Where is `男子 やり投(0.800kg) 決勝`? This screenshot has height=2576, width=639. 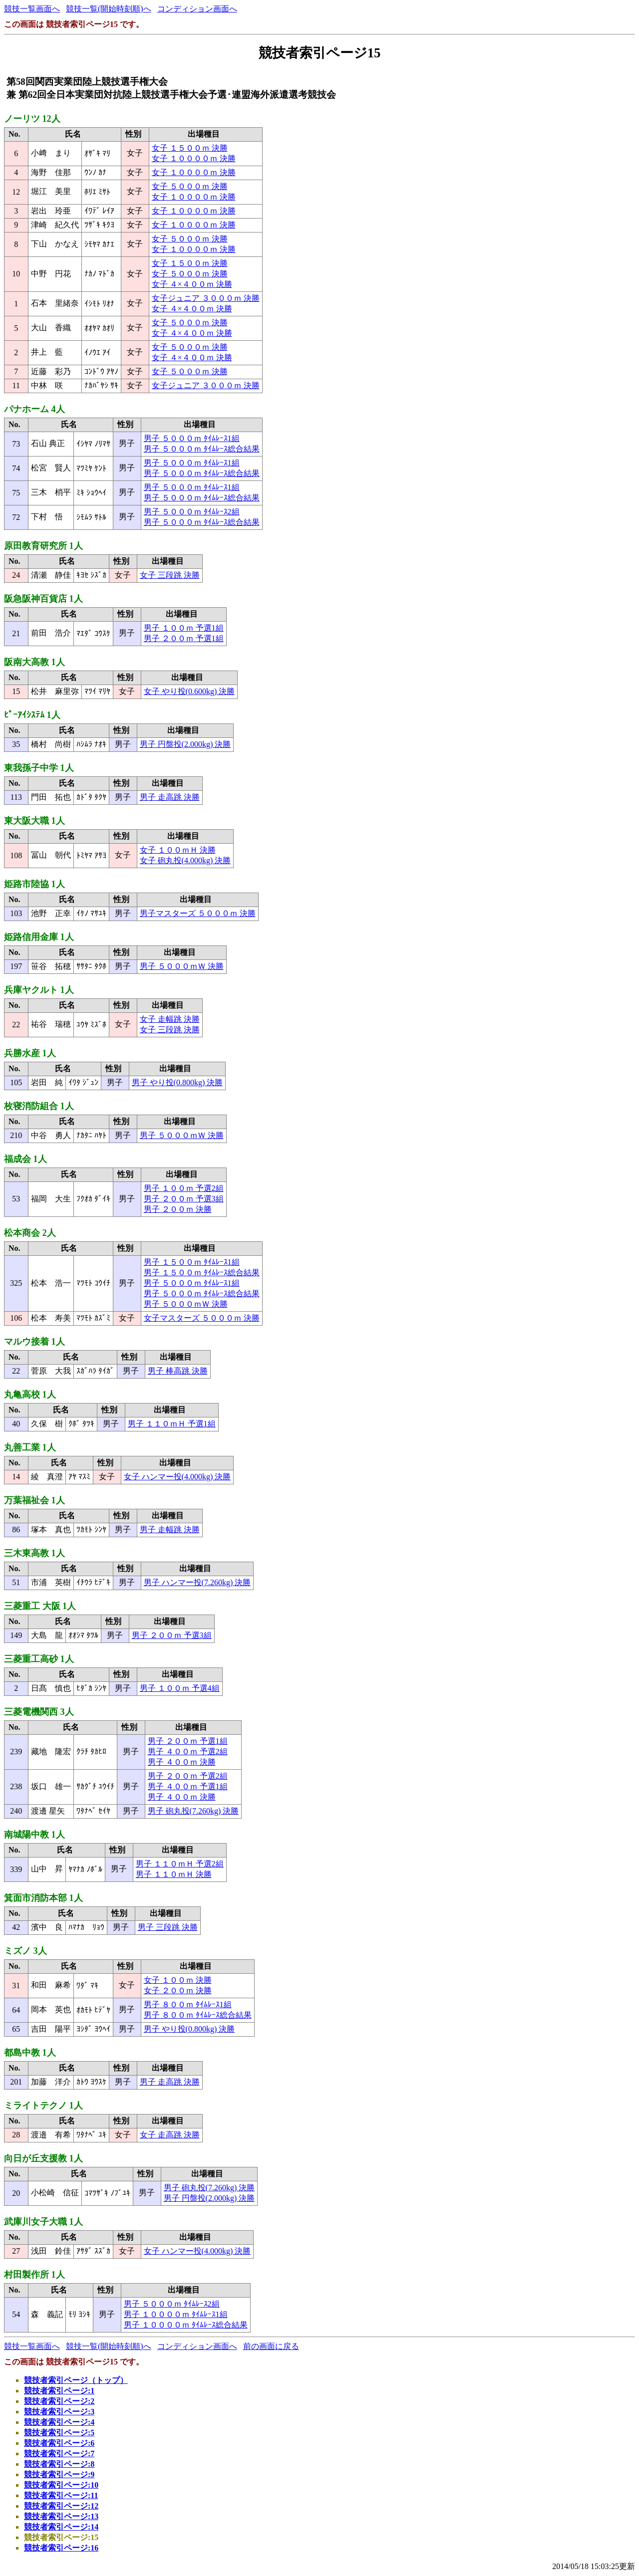
男子 やり投(0.800kg) 決勝 is located at coordinates (177, 1082).